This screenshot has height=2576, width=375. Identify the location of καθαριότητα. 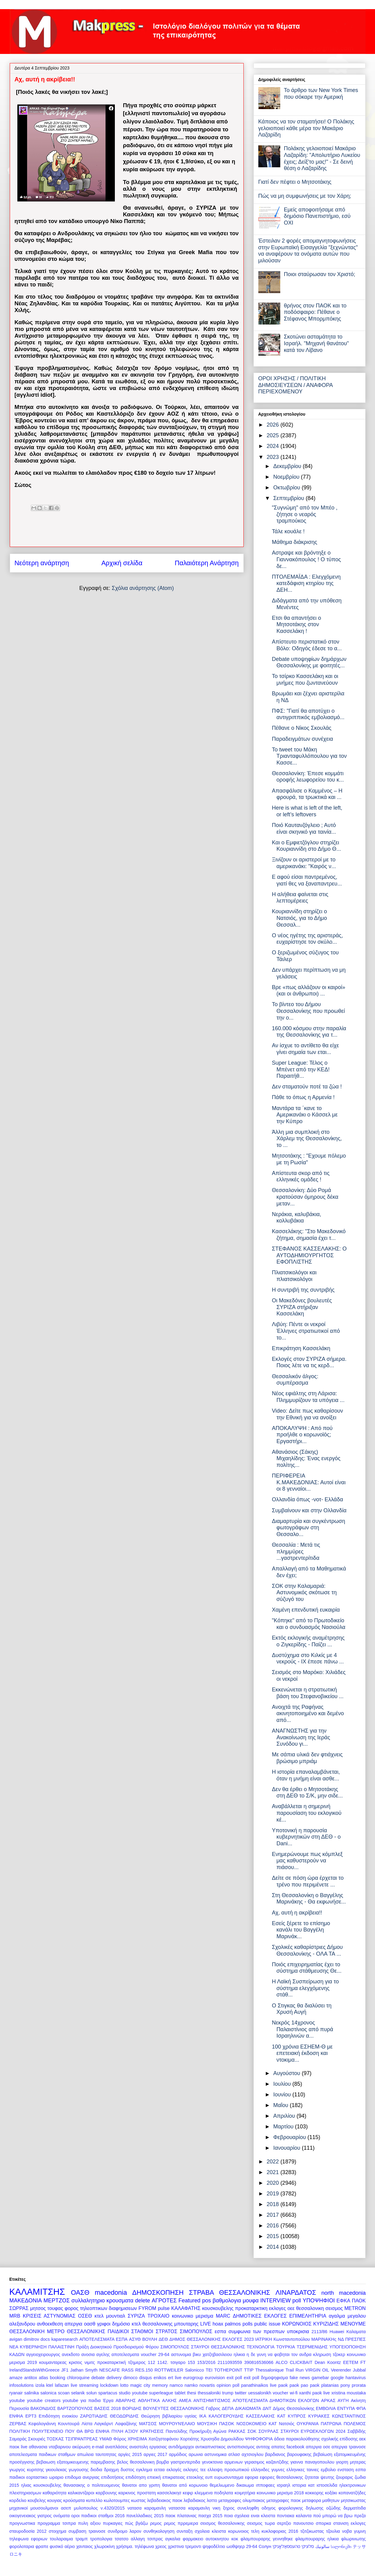
(54, 2492).